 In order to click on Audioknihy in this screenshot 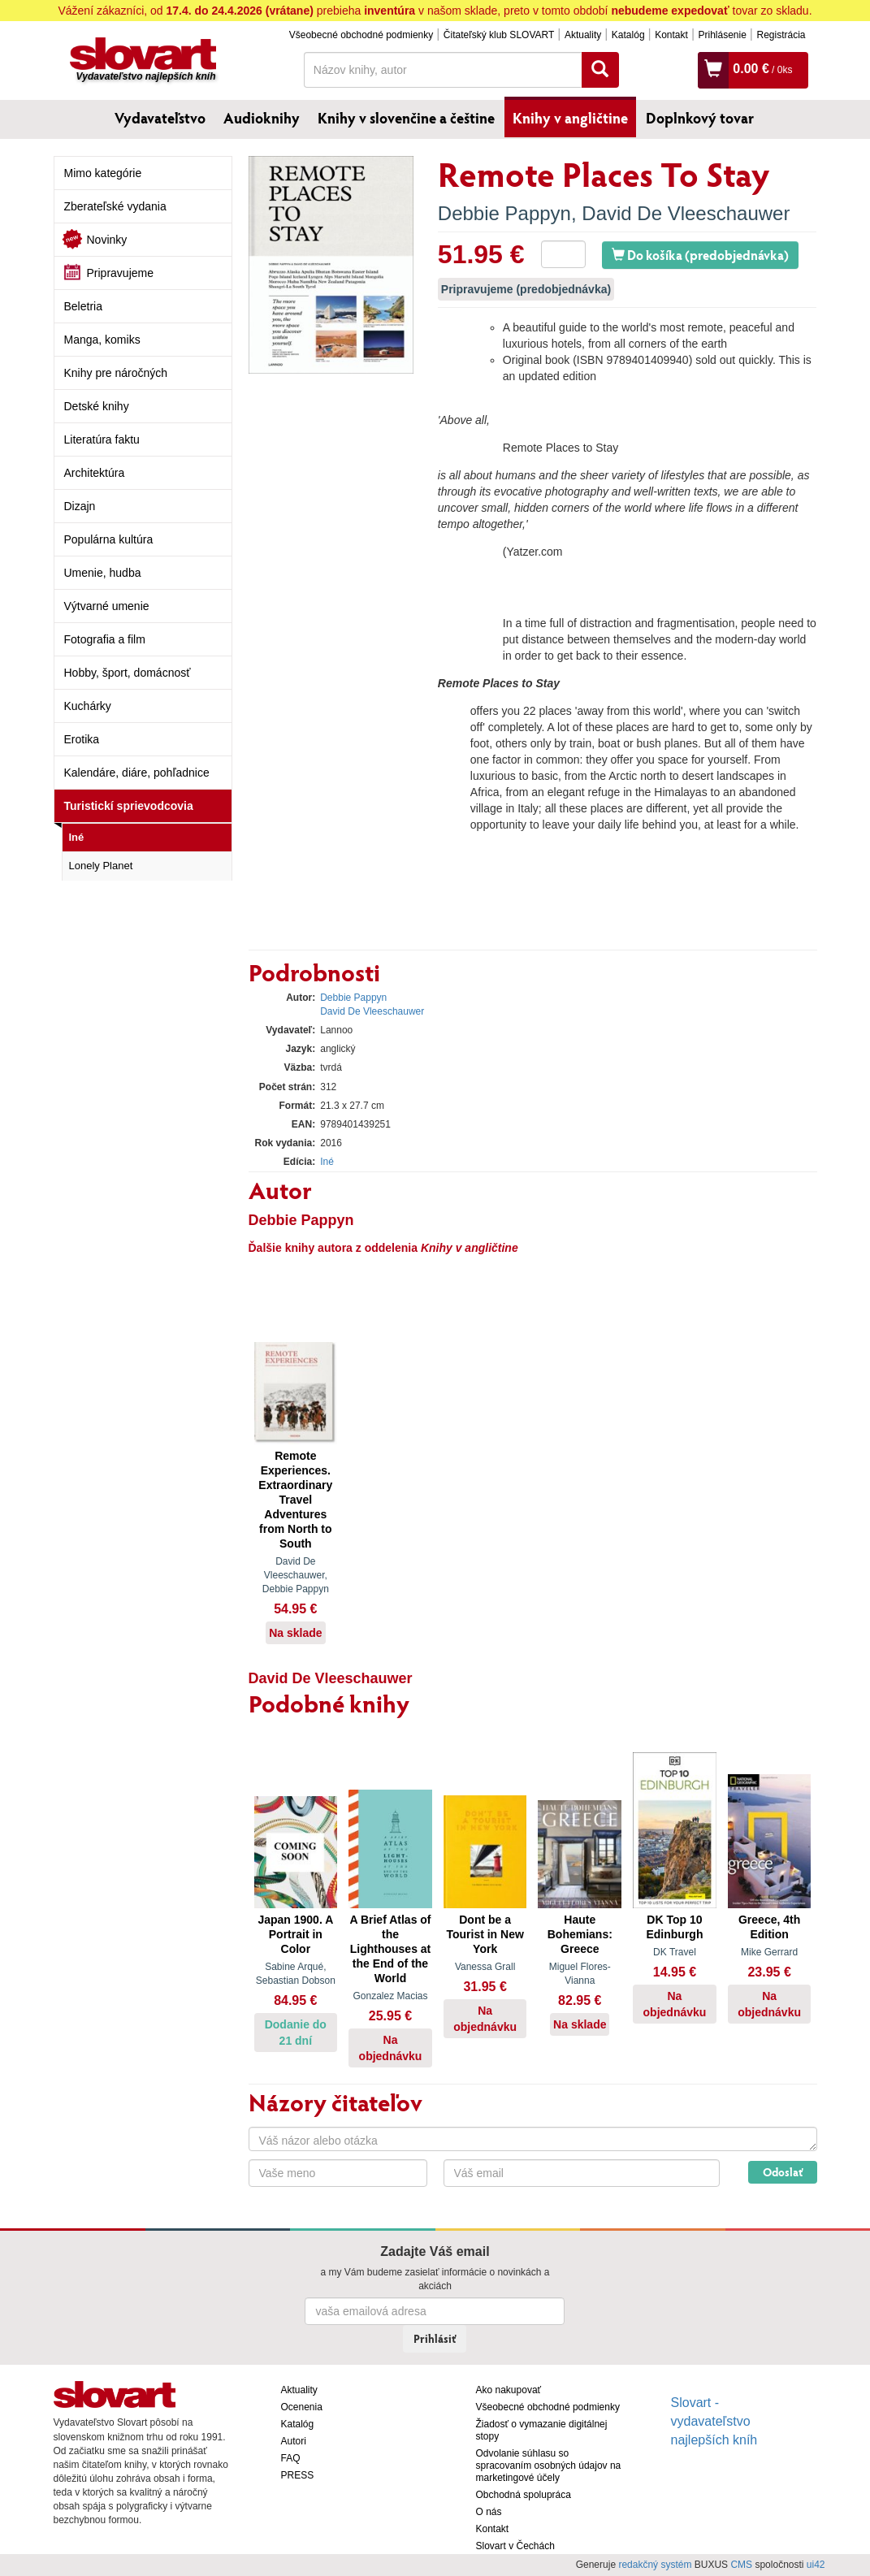, I will do `click(261, 118)`.